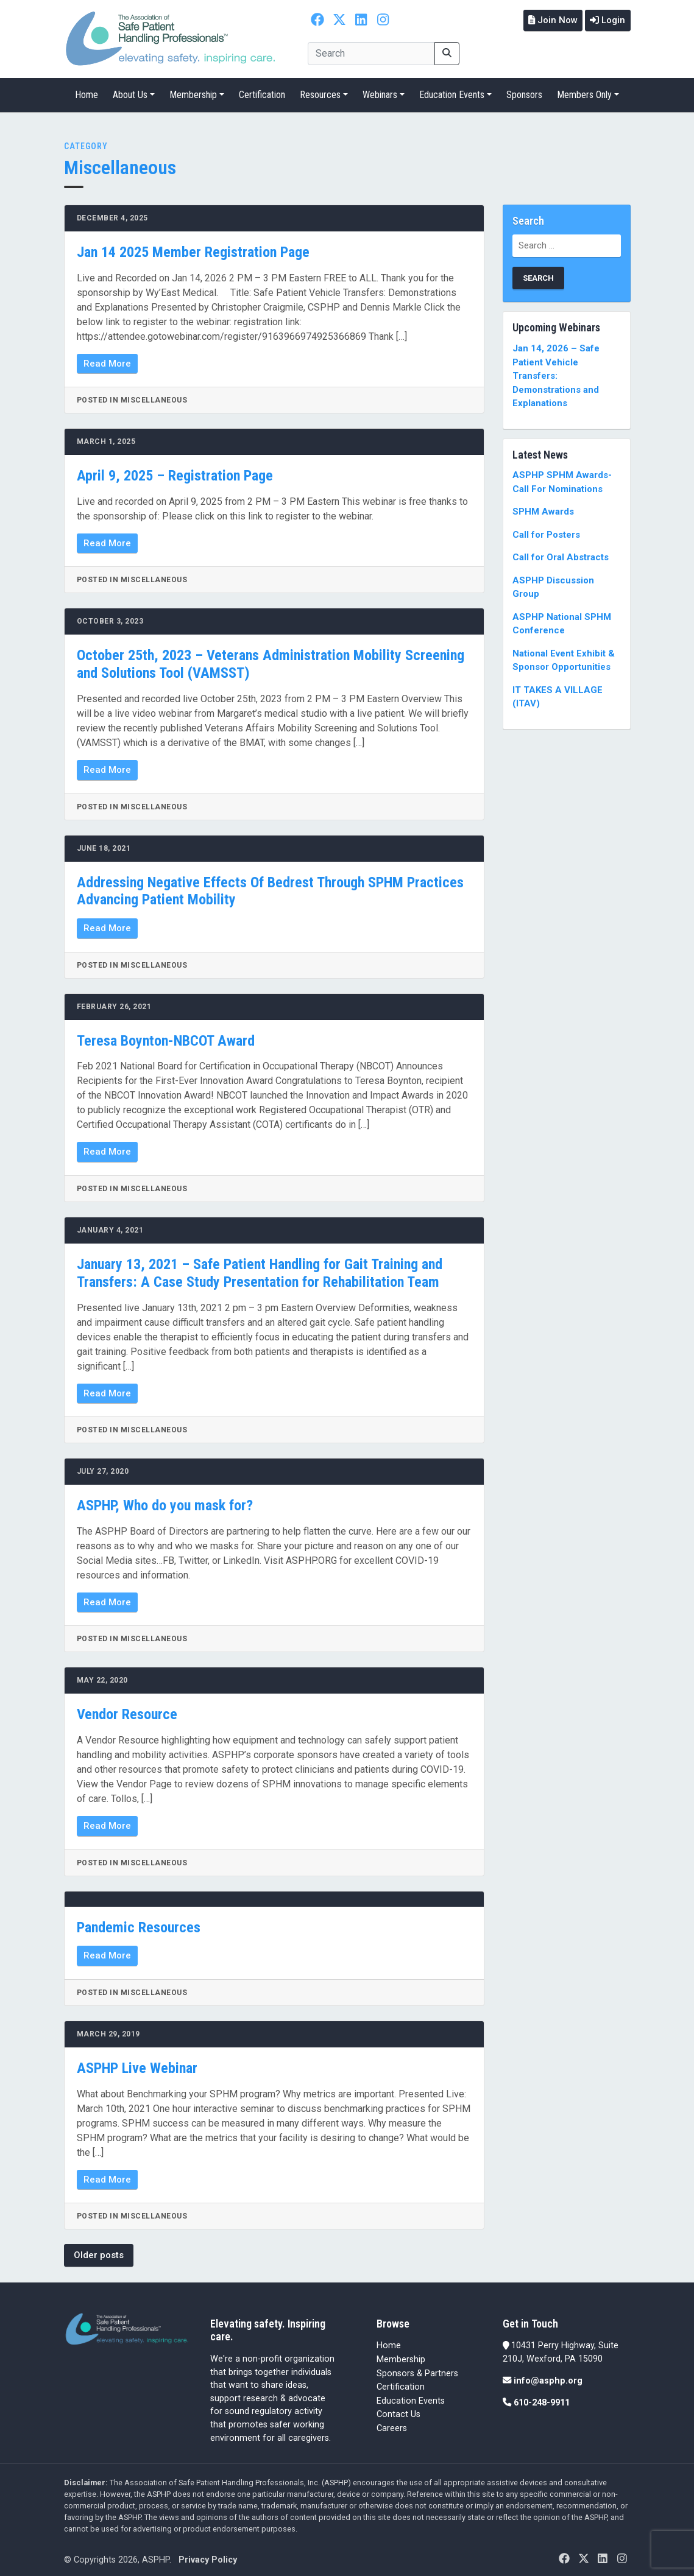 The height and width of the screenshot is (2576, 694). I want to click on Older posts, so click(99, 2250).